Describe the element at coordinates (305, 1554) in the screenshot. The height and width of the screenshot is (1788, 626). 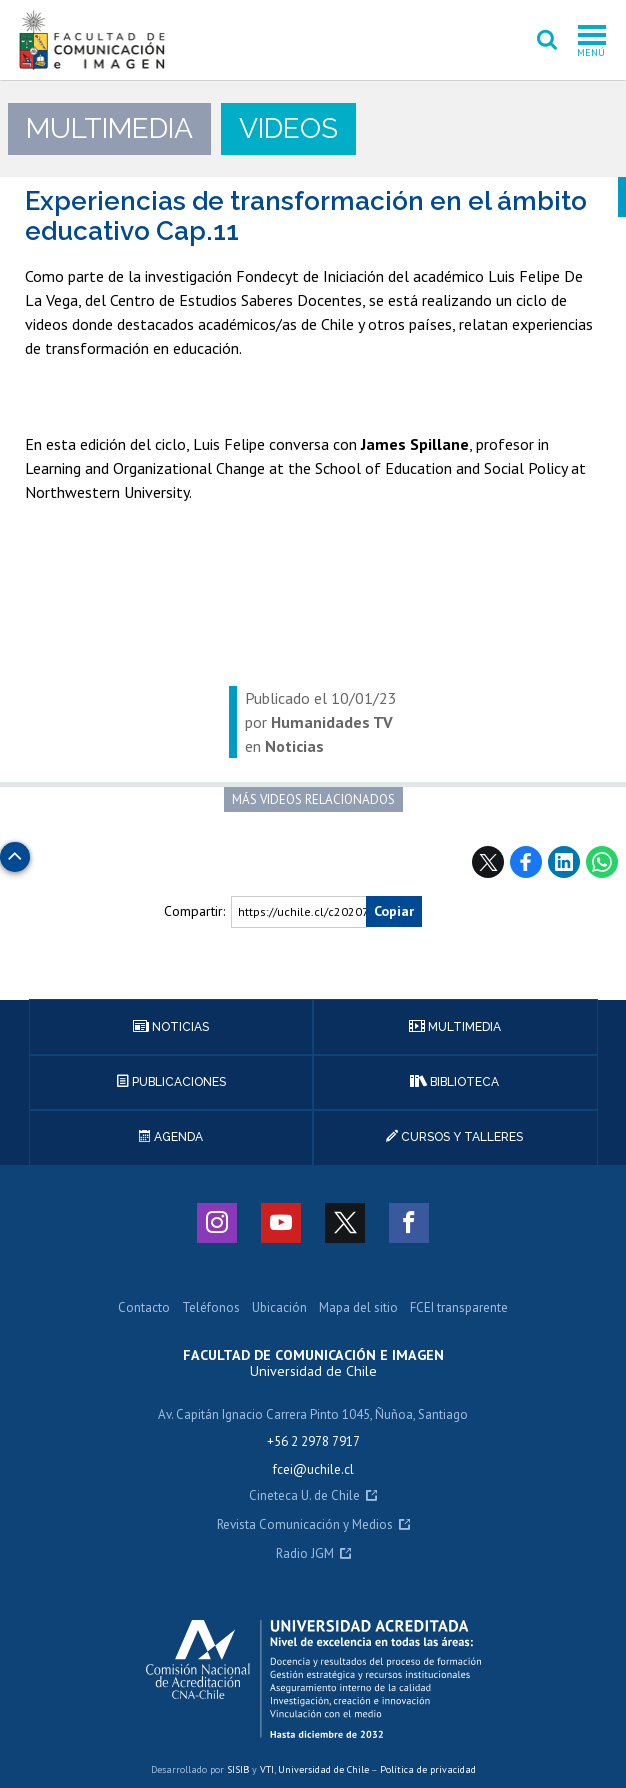
I see `Radio JGM` at that location.